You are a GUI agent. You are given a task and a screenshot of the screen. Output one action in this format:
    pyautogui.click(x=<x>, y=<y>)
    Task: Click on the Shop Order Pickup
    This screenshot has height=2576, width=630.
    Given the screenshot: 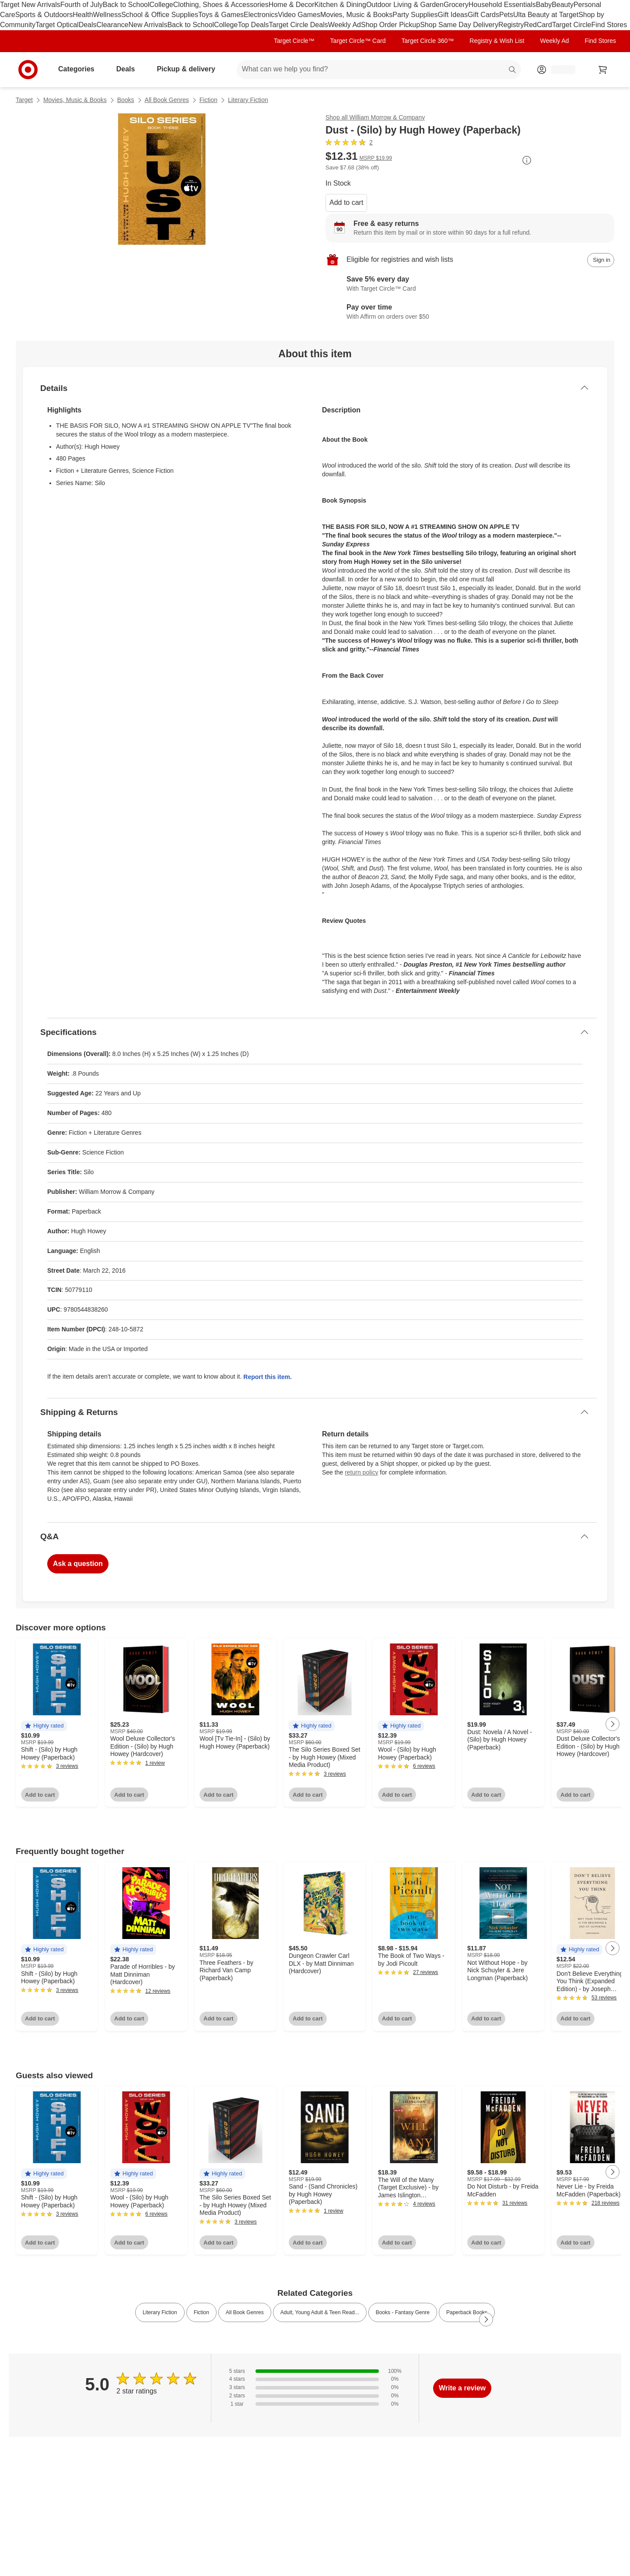 What is the action you would take?
    pyautogui.click(x=390, y=24)
    